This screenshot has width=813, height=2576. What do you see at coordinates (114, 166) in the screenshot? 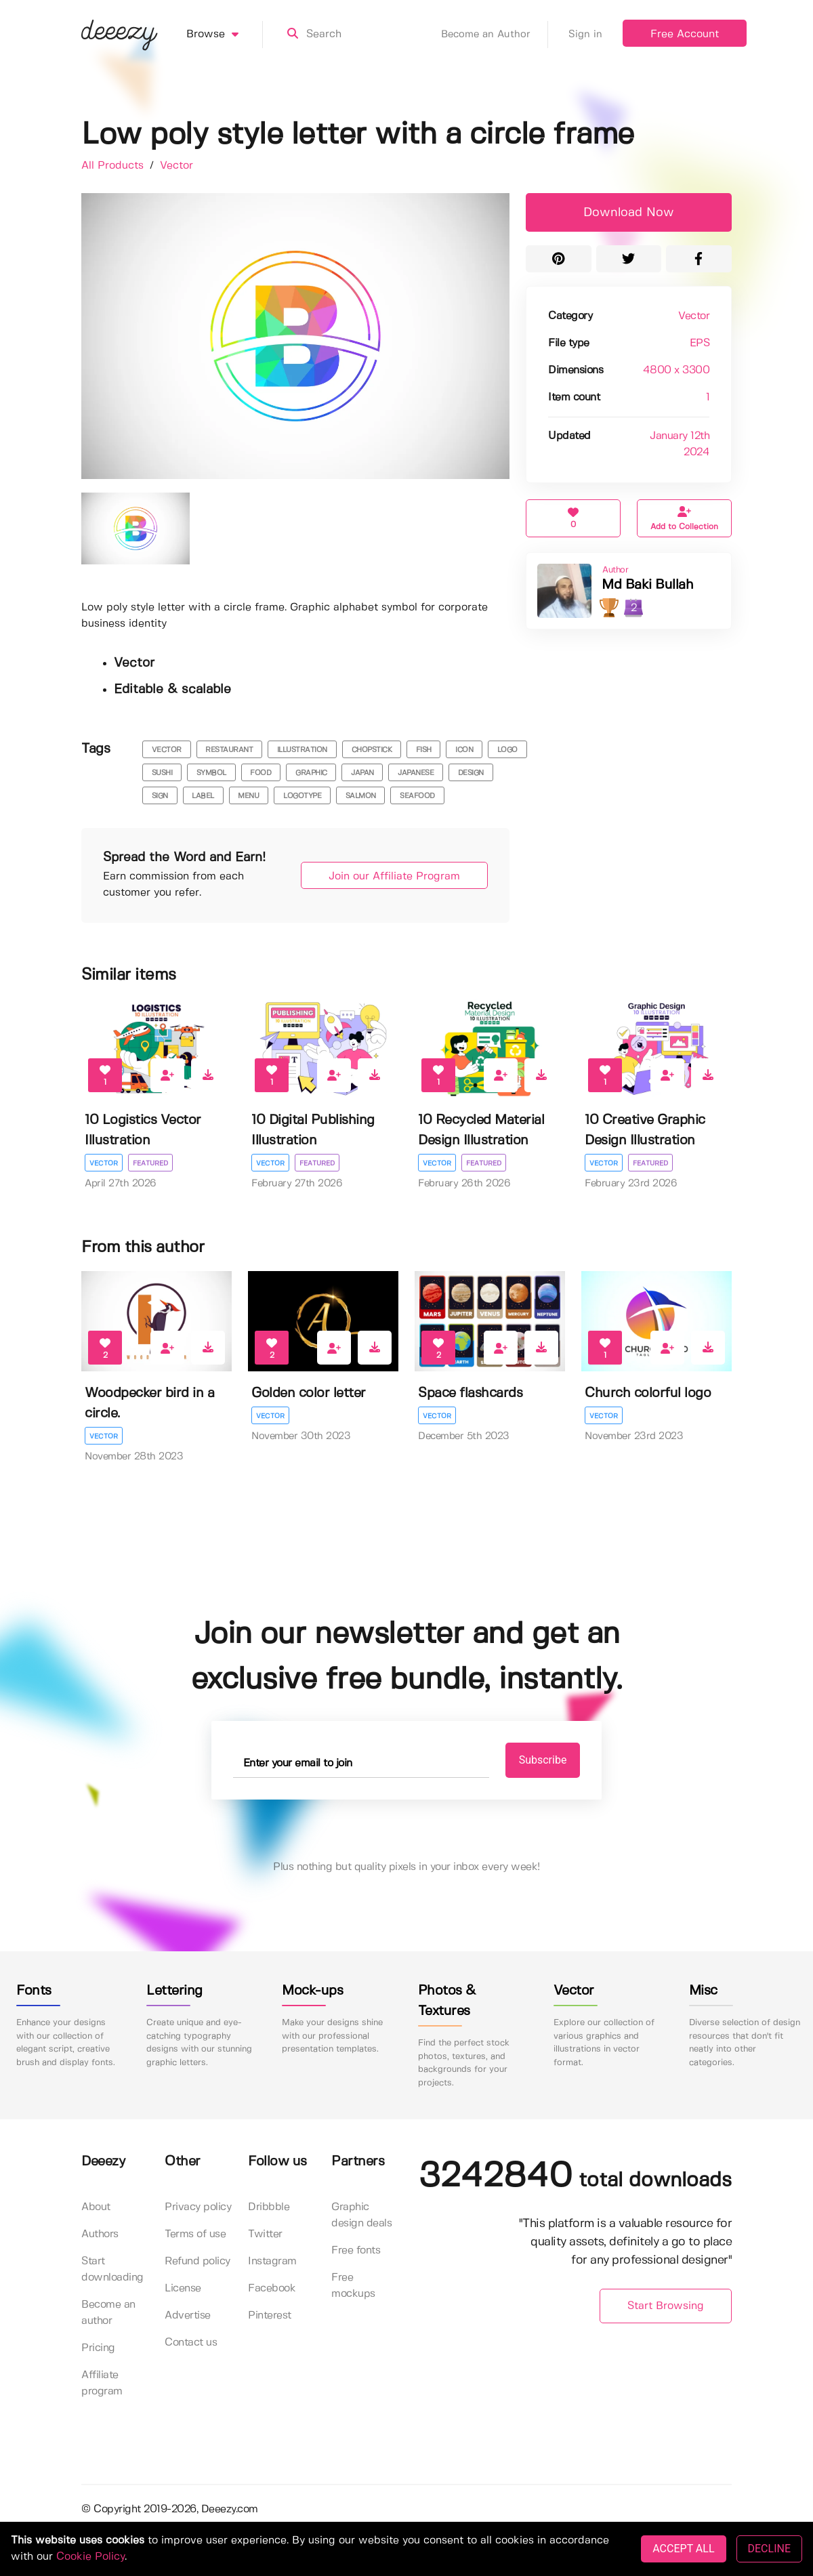
I see `All Products` at bounding box center [114, 166].